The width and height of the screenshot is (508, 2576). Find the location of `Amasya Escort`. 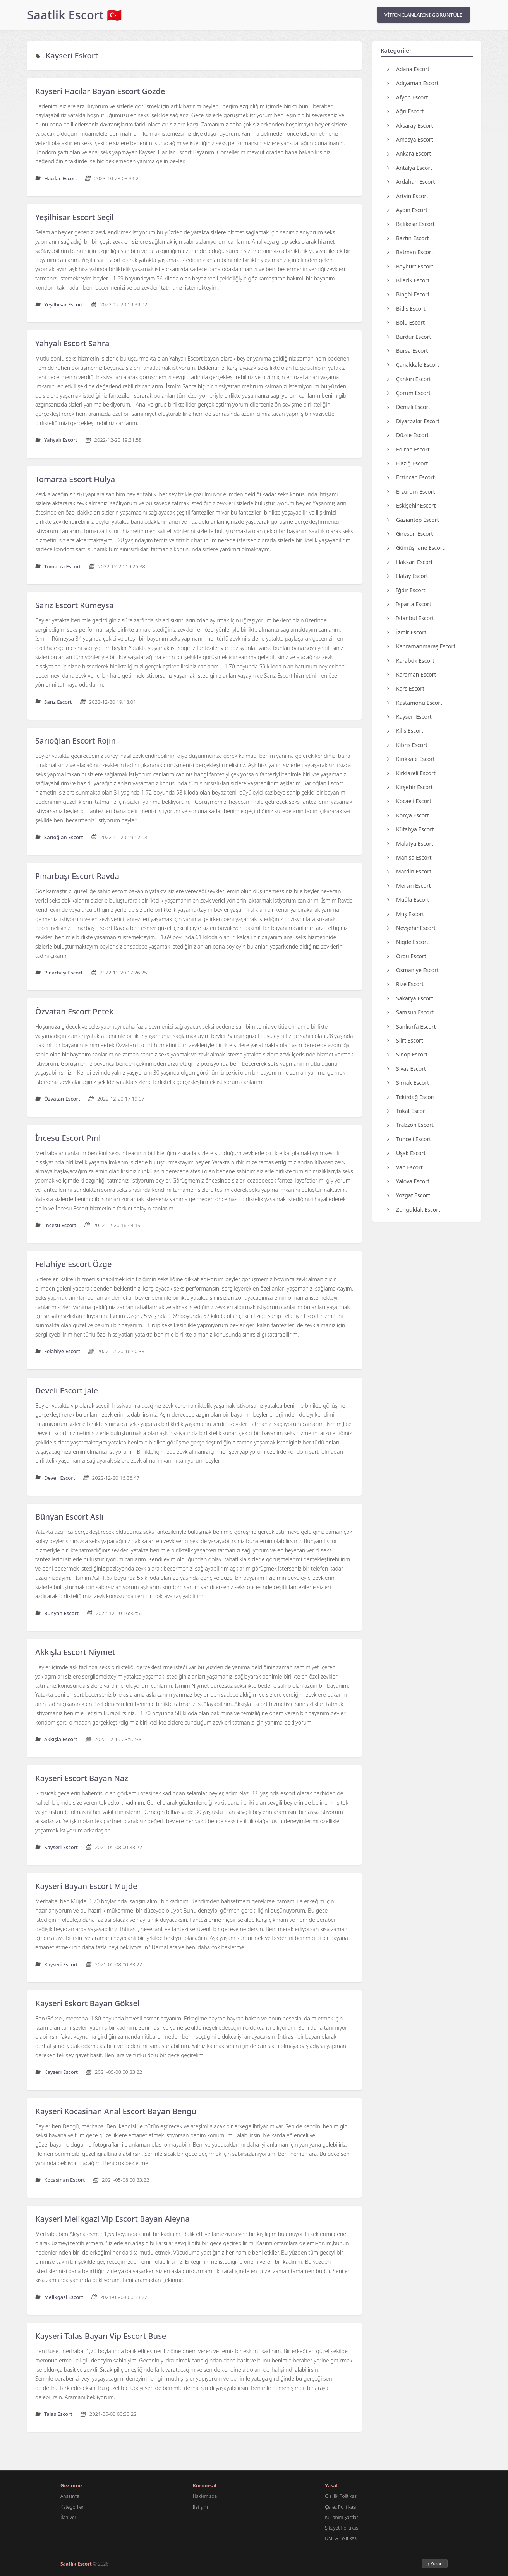

Amasya Escort is located at coordinates (410, 139).